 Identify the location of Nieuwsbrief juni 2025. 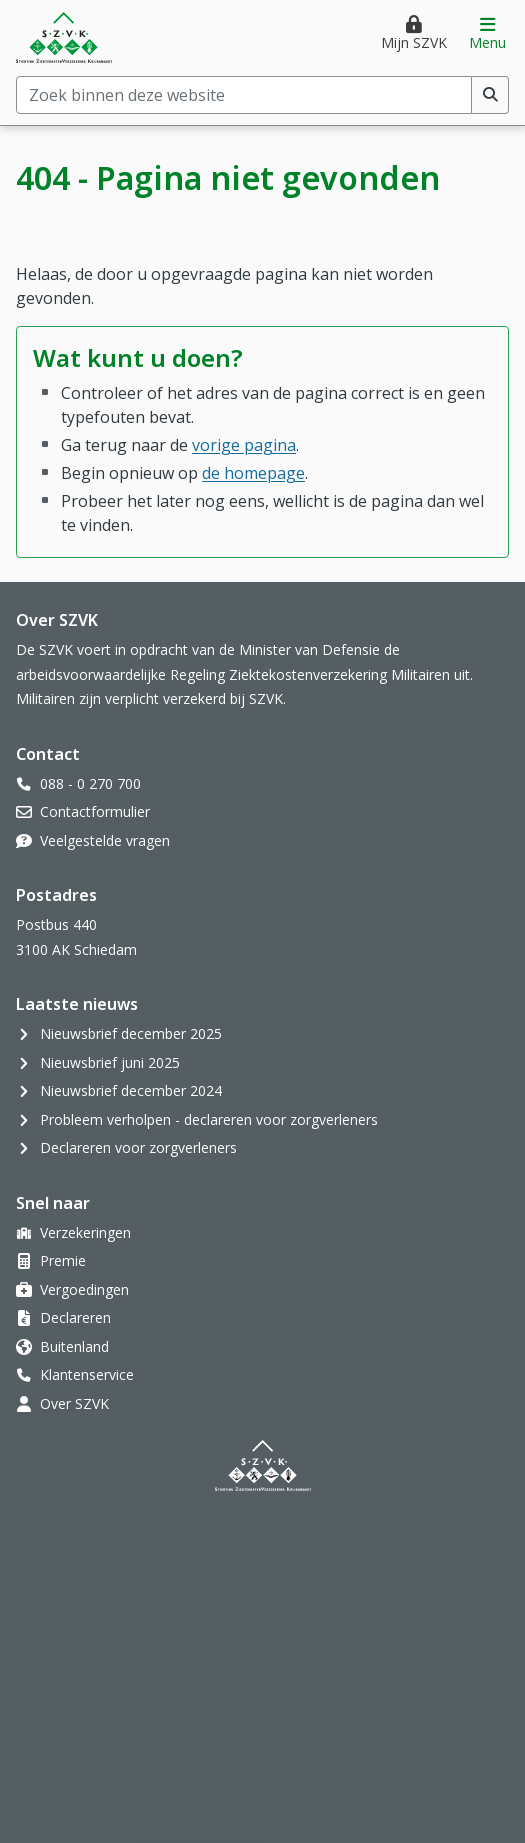
(110, 1062).